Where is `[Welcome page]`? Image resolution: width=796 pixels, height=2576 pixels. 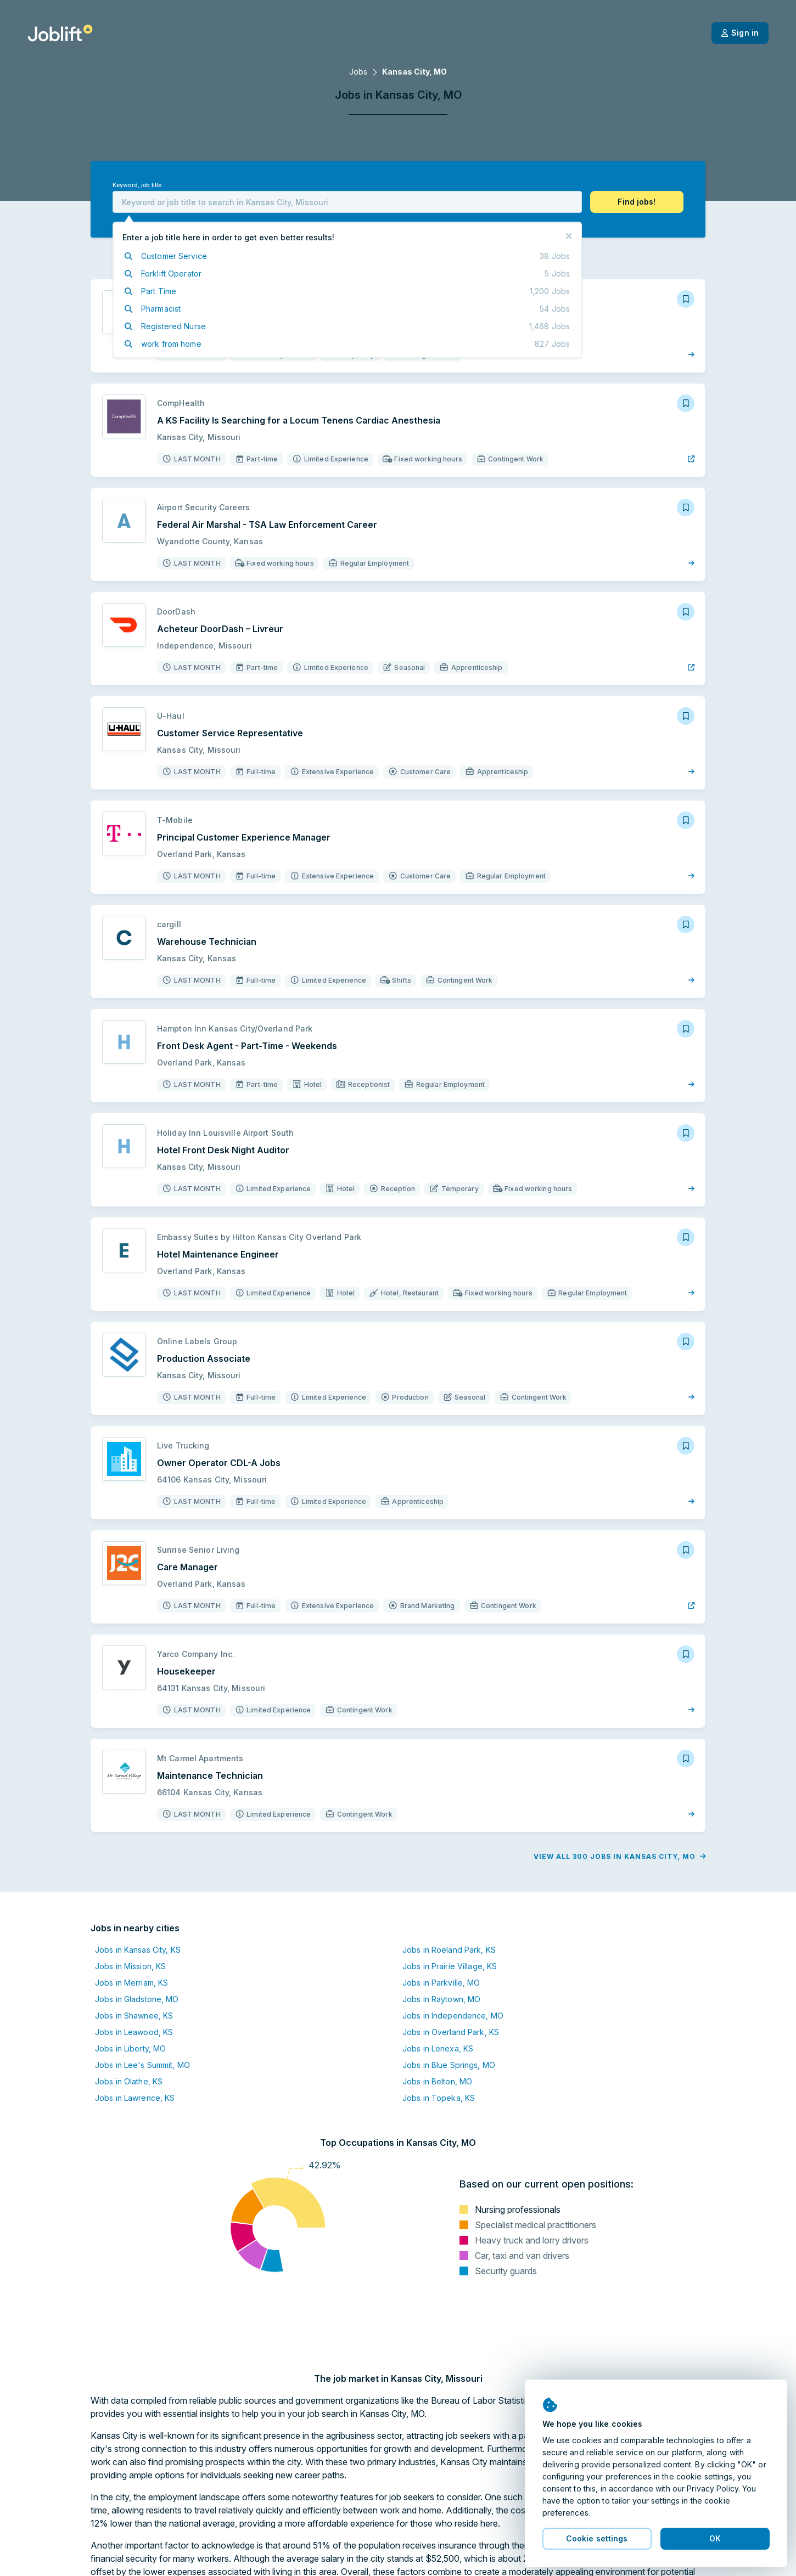
[Welcome page] is located at coordinates (60, 33).